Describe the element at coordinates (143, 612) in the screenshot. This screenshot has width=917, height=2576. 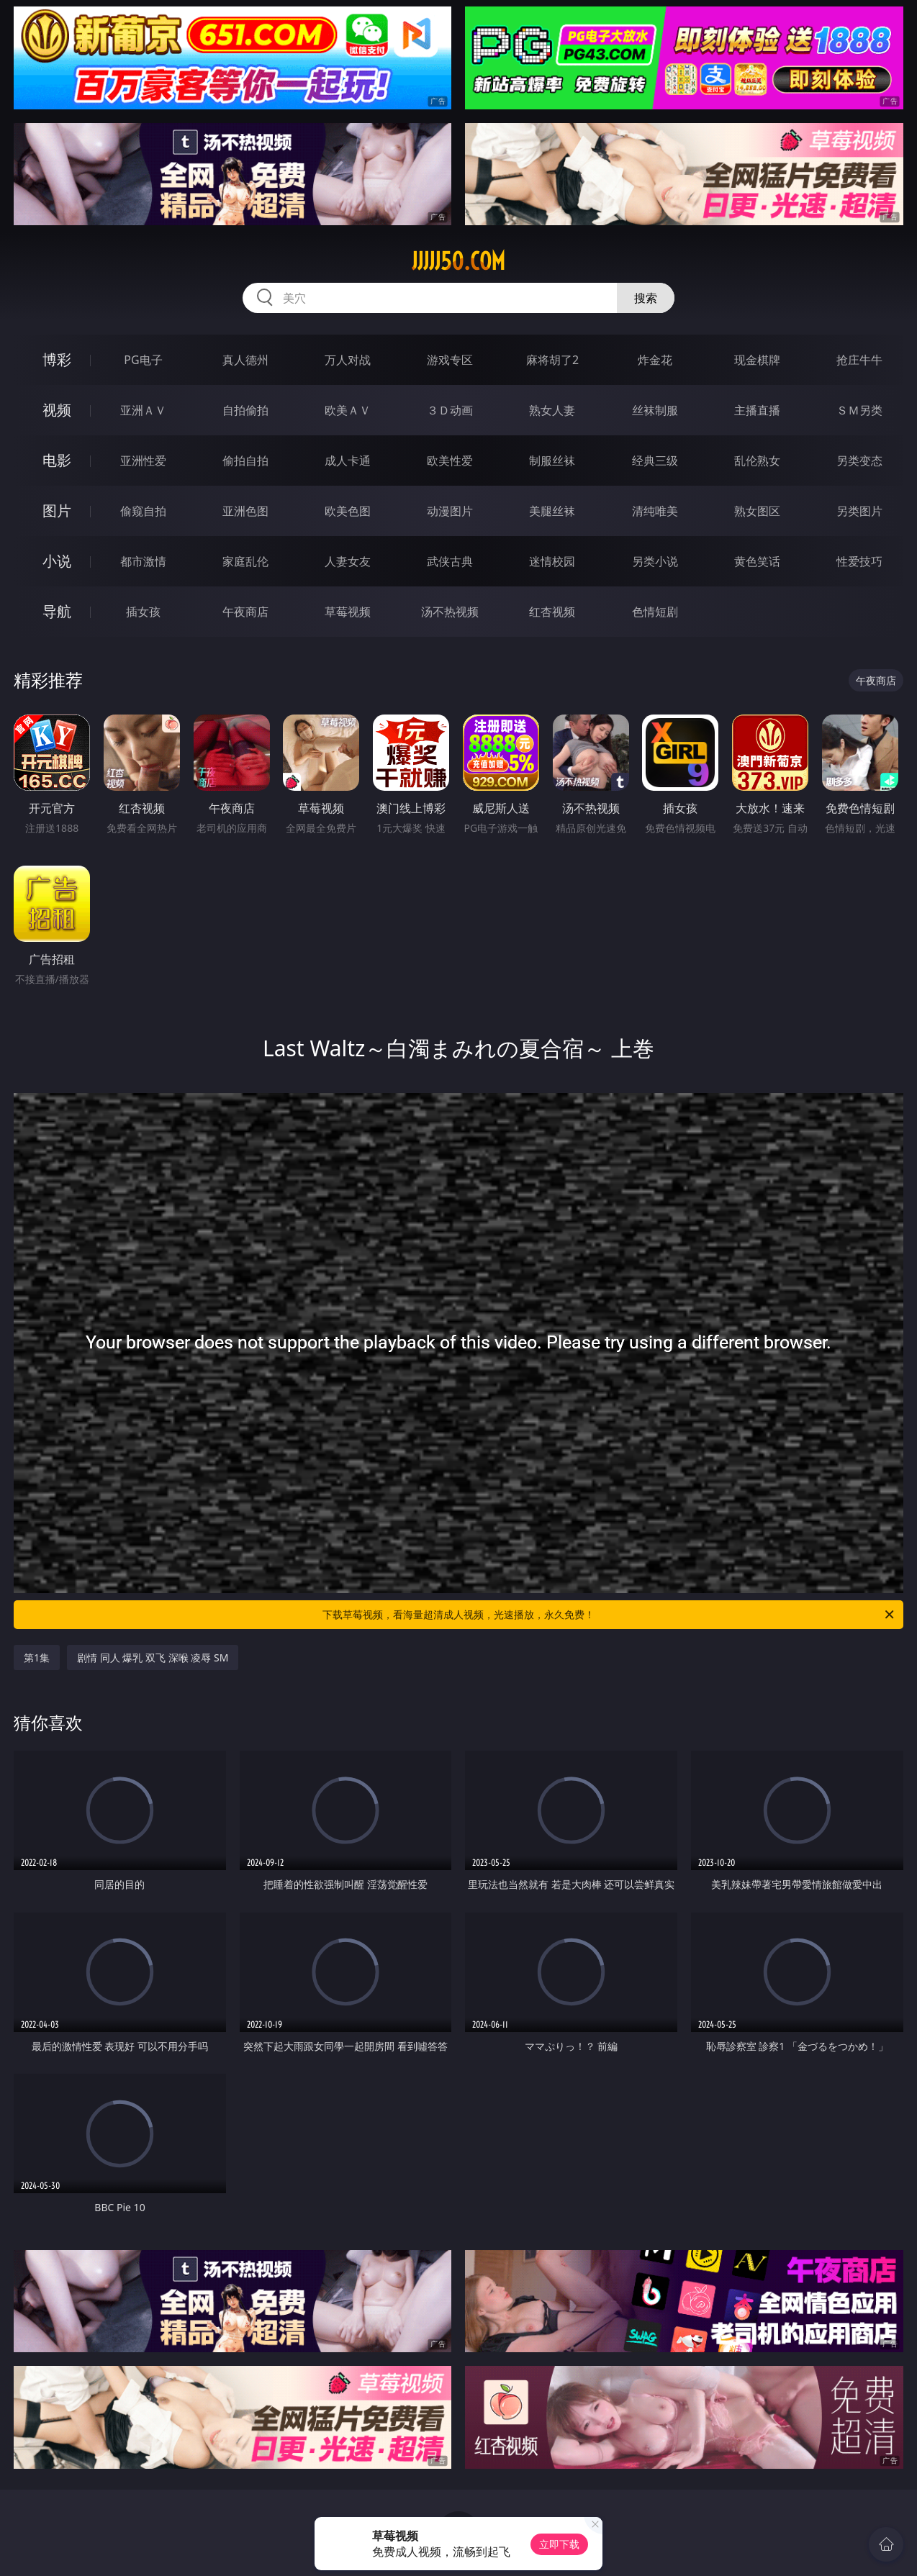
I see `插女孩` at that location.